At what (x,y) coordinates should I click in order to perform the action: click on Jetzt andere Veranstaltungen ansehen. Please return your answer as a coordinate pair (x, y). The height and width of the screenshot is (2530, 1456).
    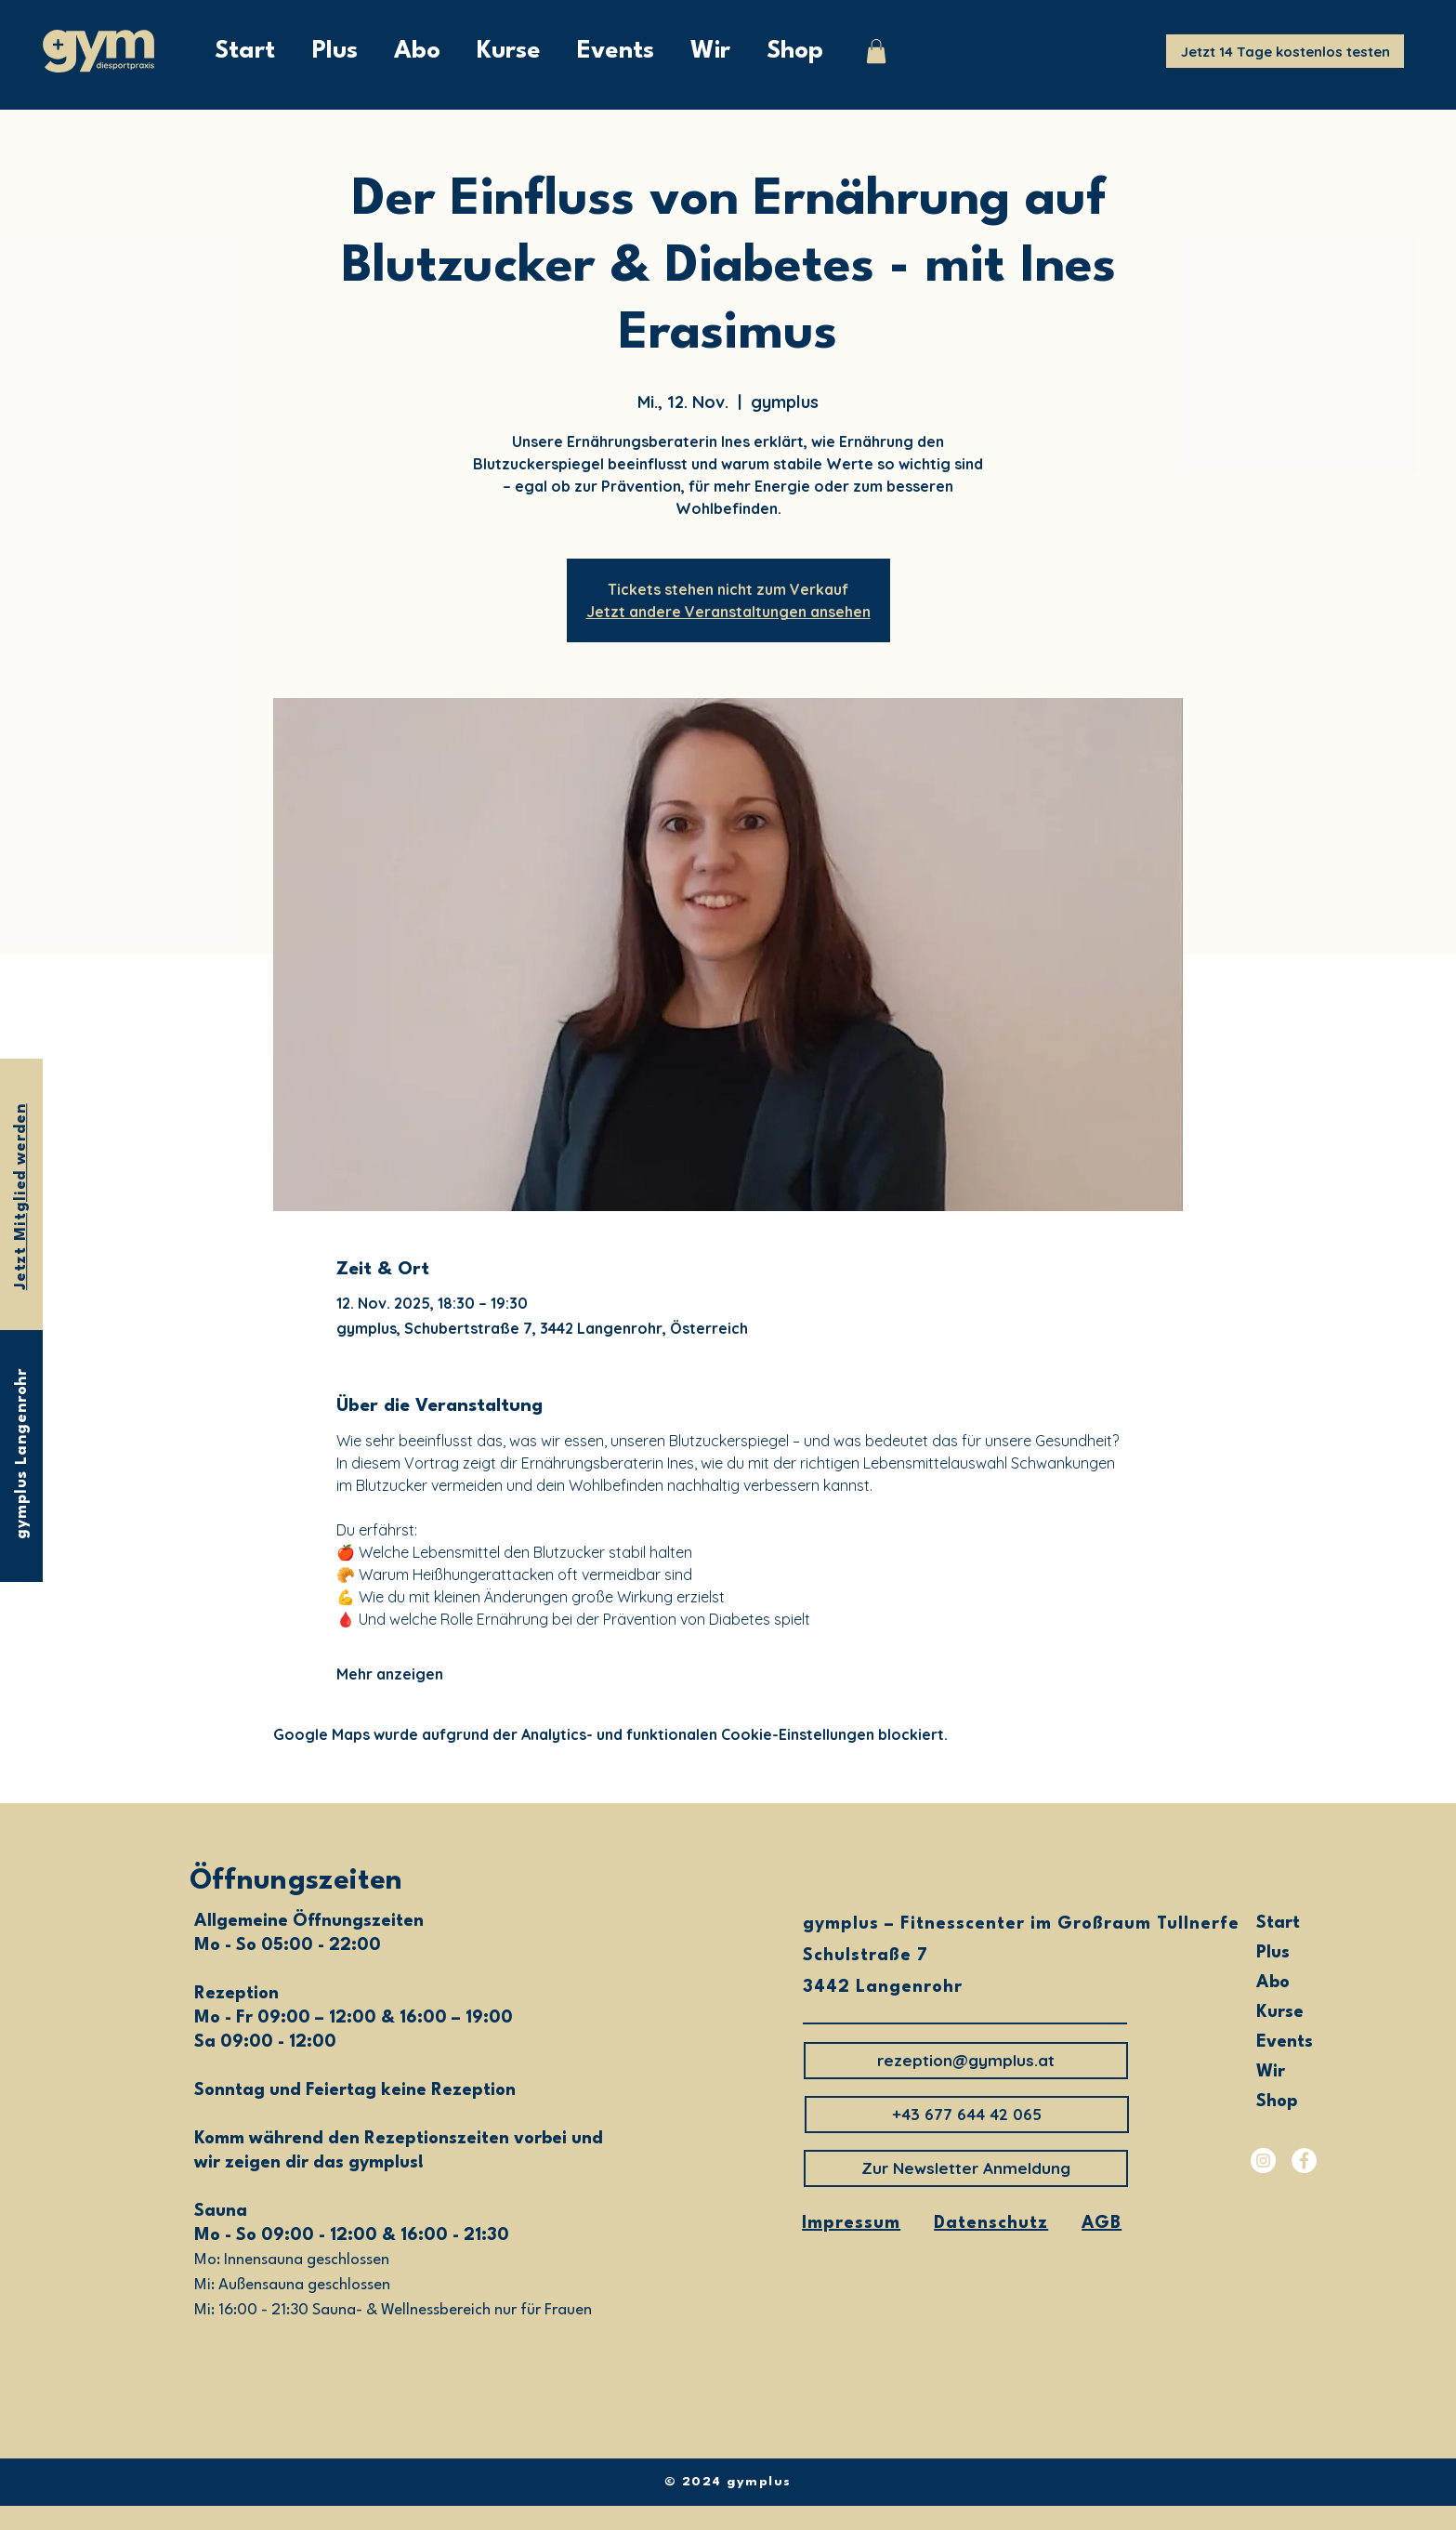
    Looking at the image, I should click on (728, 611).